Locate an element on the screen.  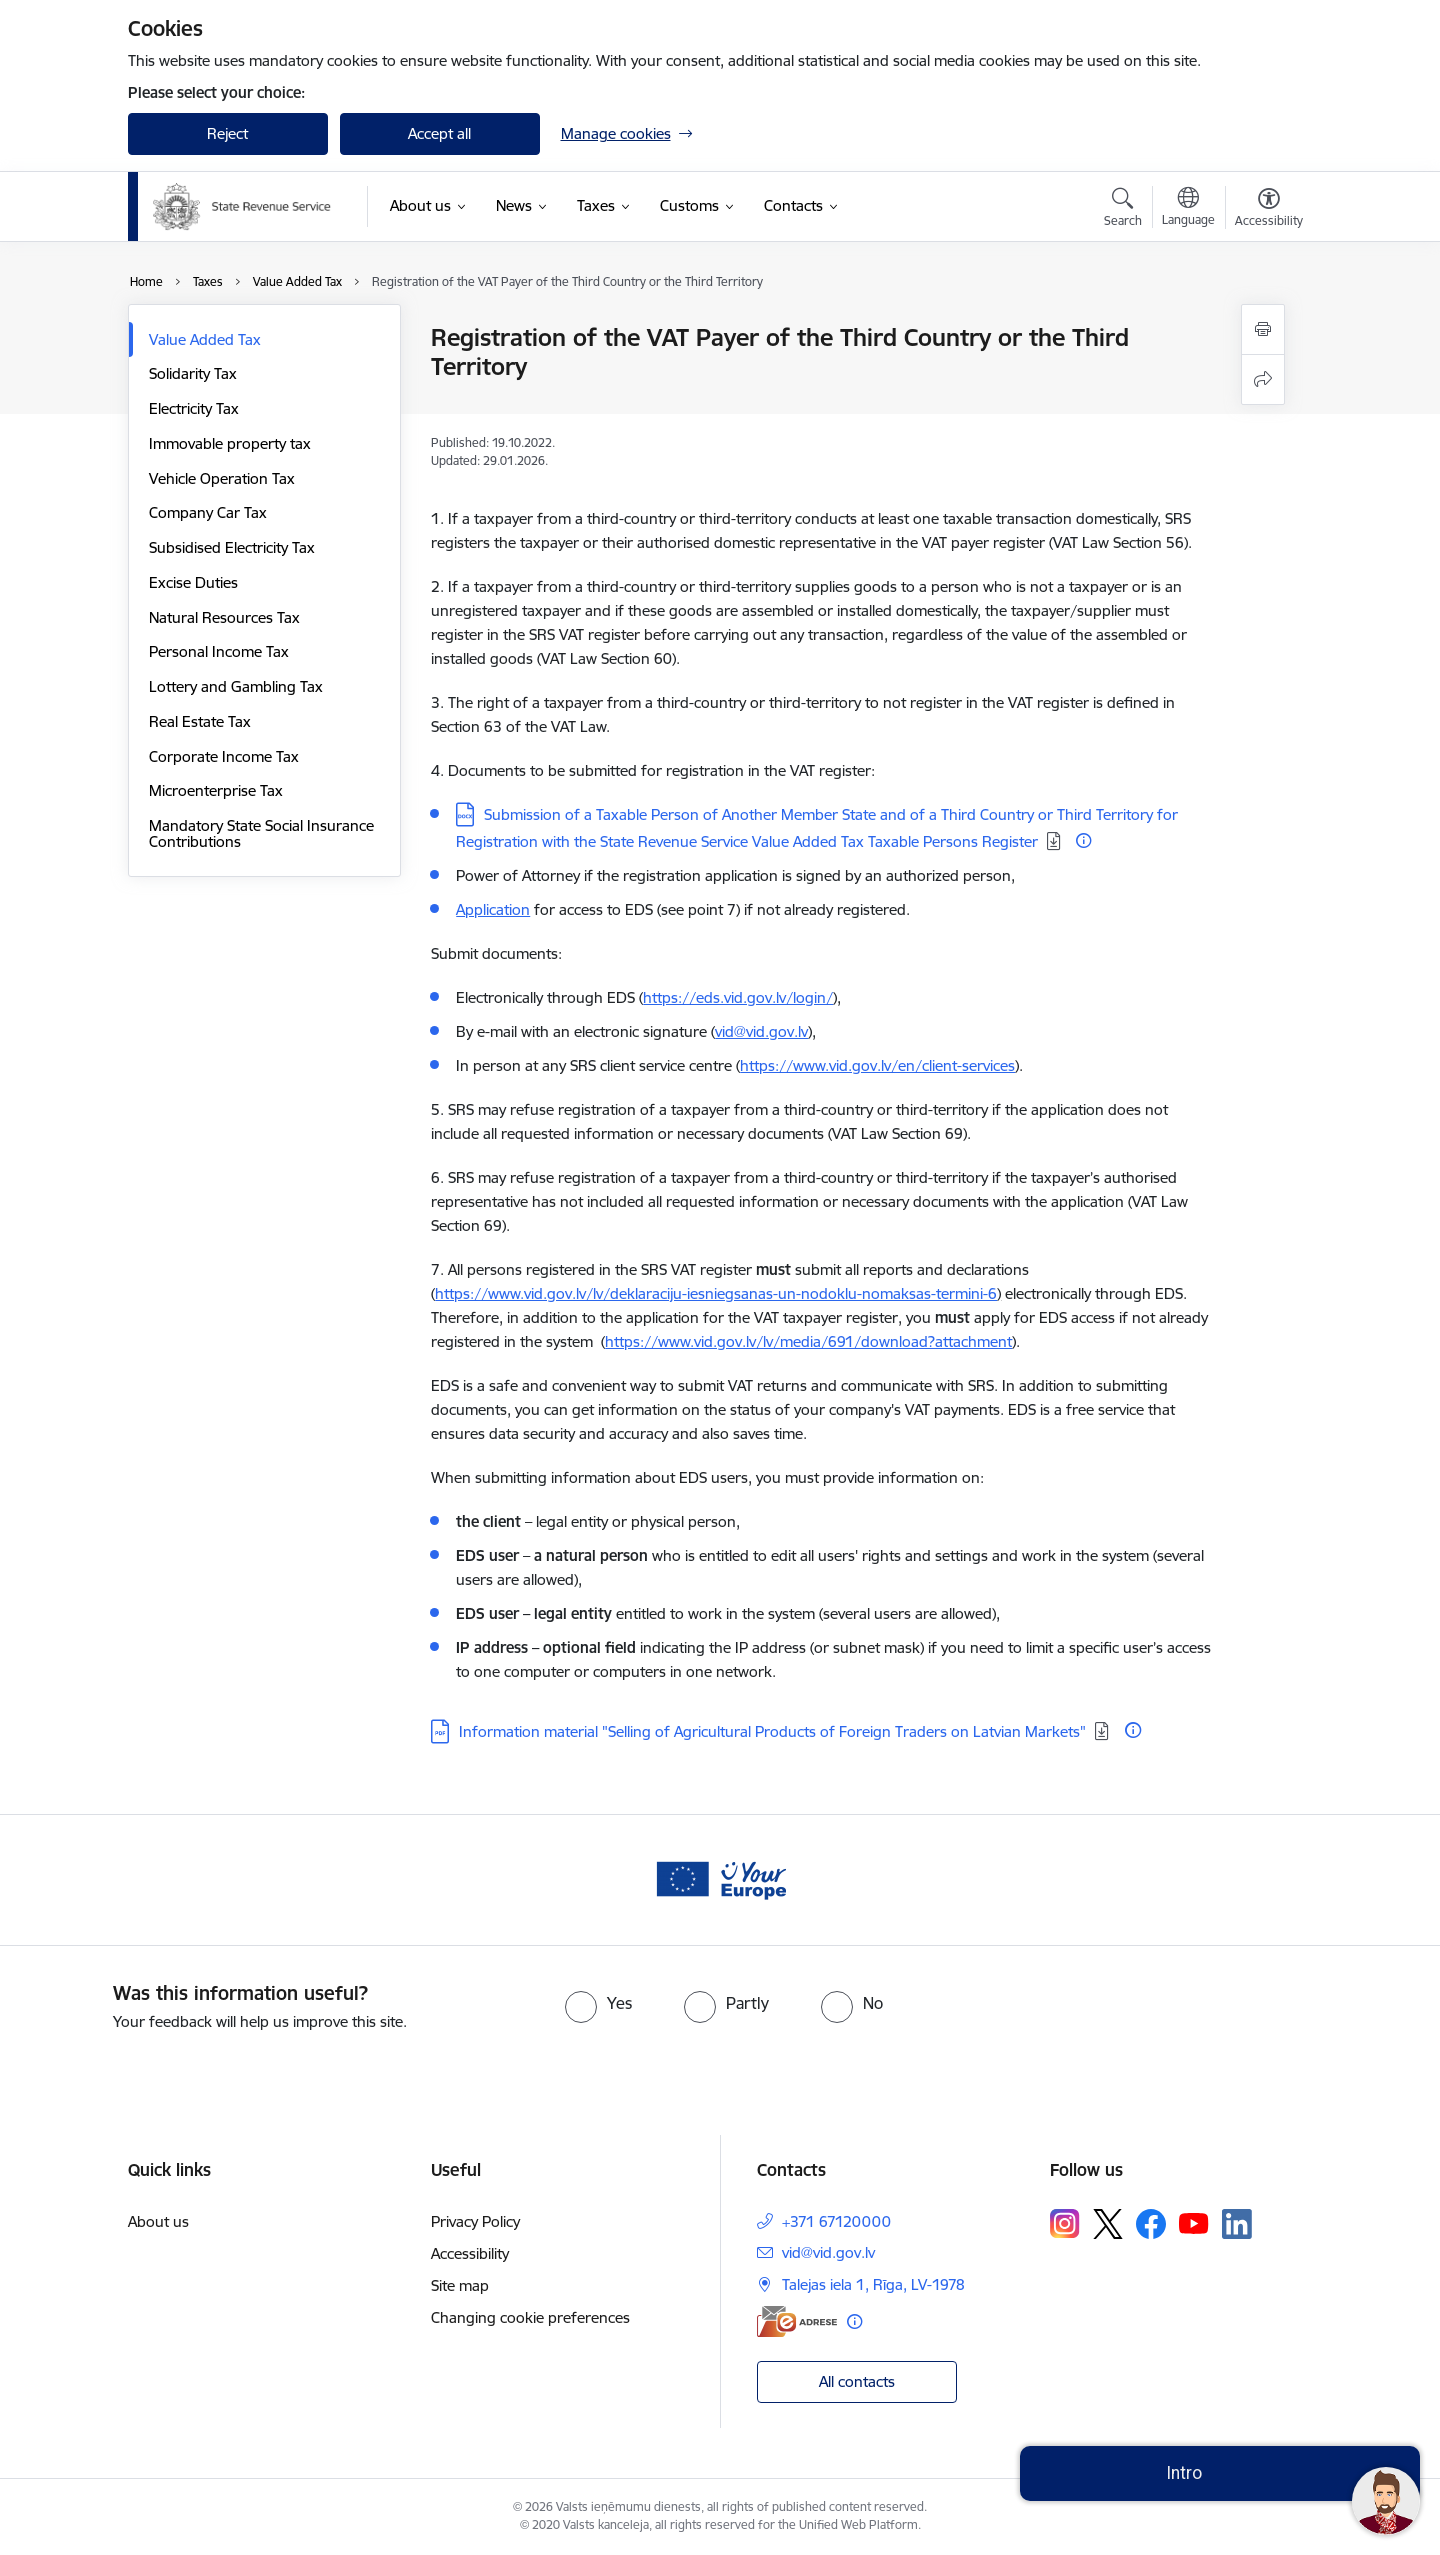
[Follow us Linkedin] is located at coordinates (1237, 2224).